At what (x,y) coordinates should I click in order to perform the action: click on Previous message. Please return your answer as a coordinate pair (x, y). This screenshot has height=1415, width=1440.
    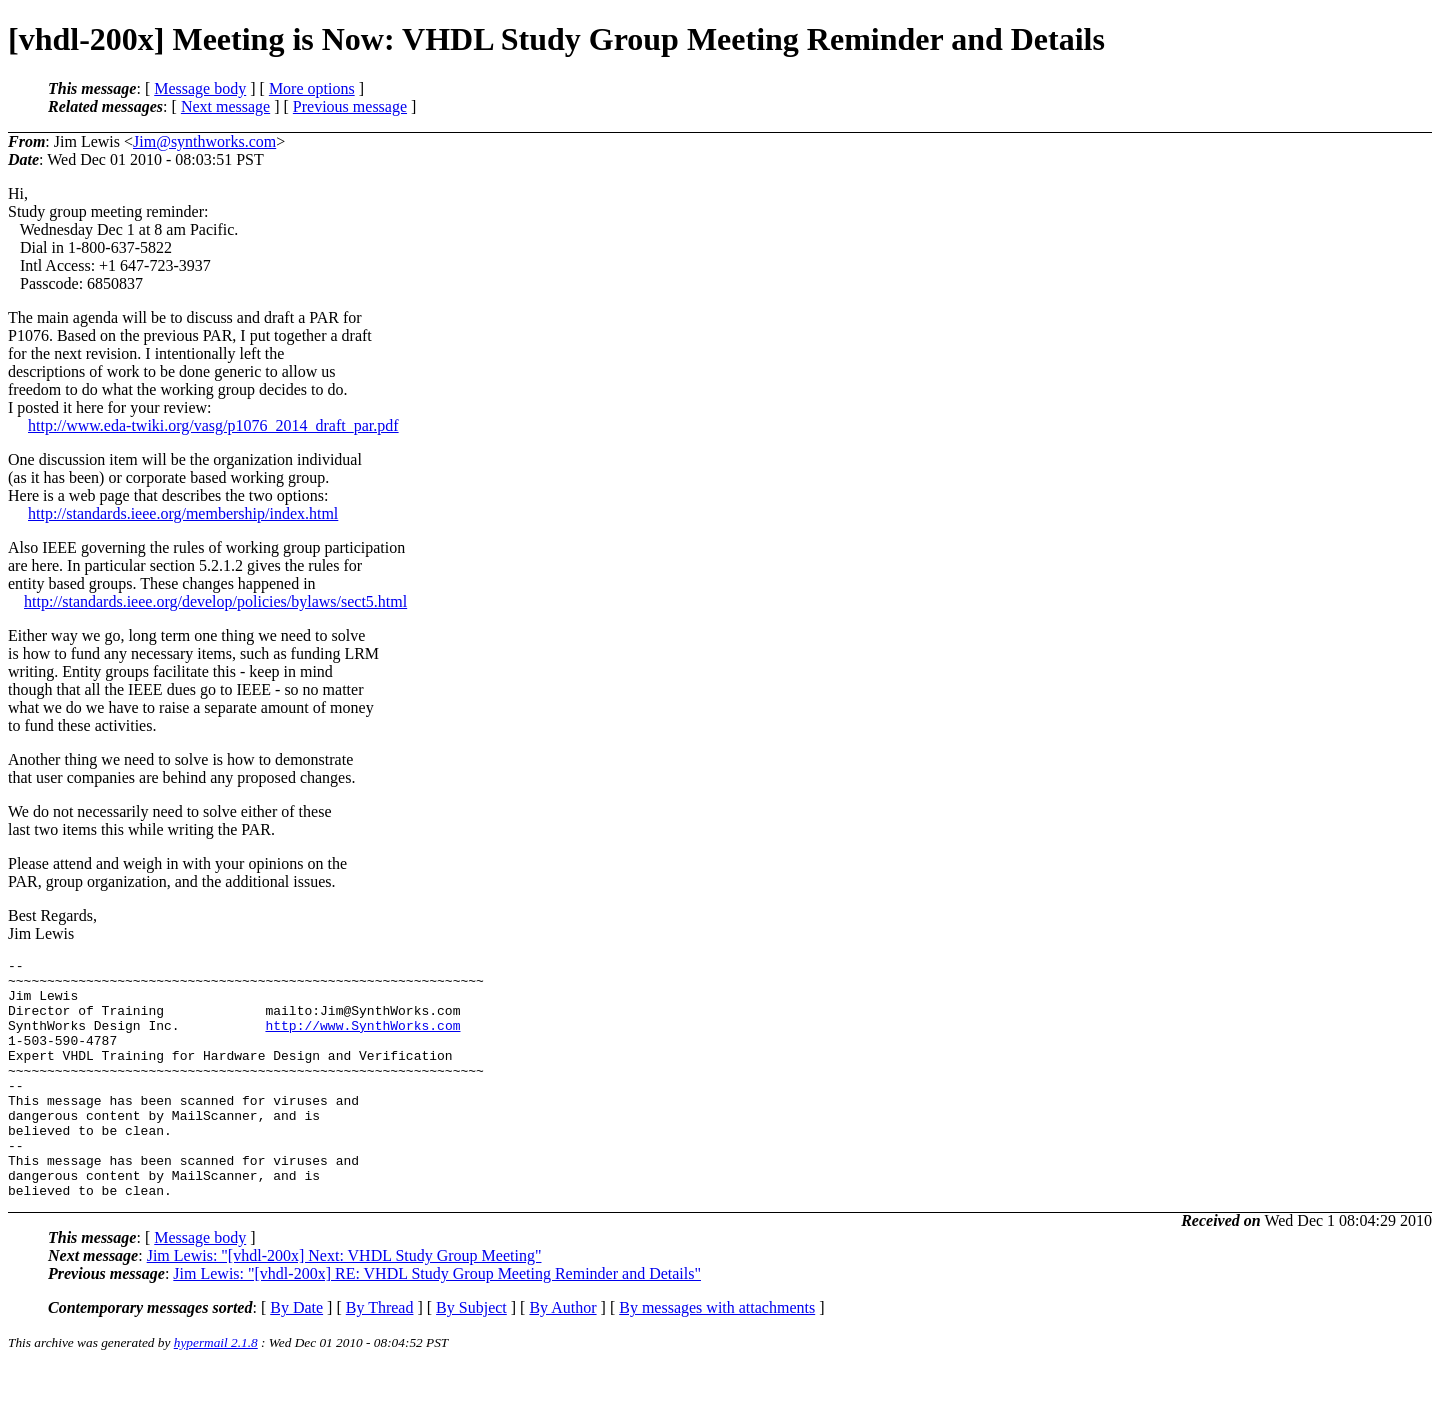
    Looking at the image, I should click on (350, 106).